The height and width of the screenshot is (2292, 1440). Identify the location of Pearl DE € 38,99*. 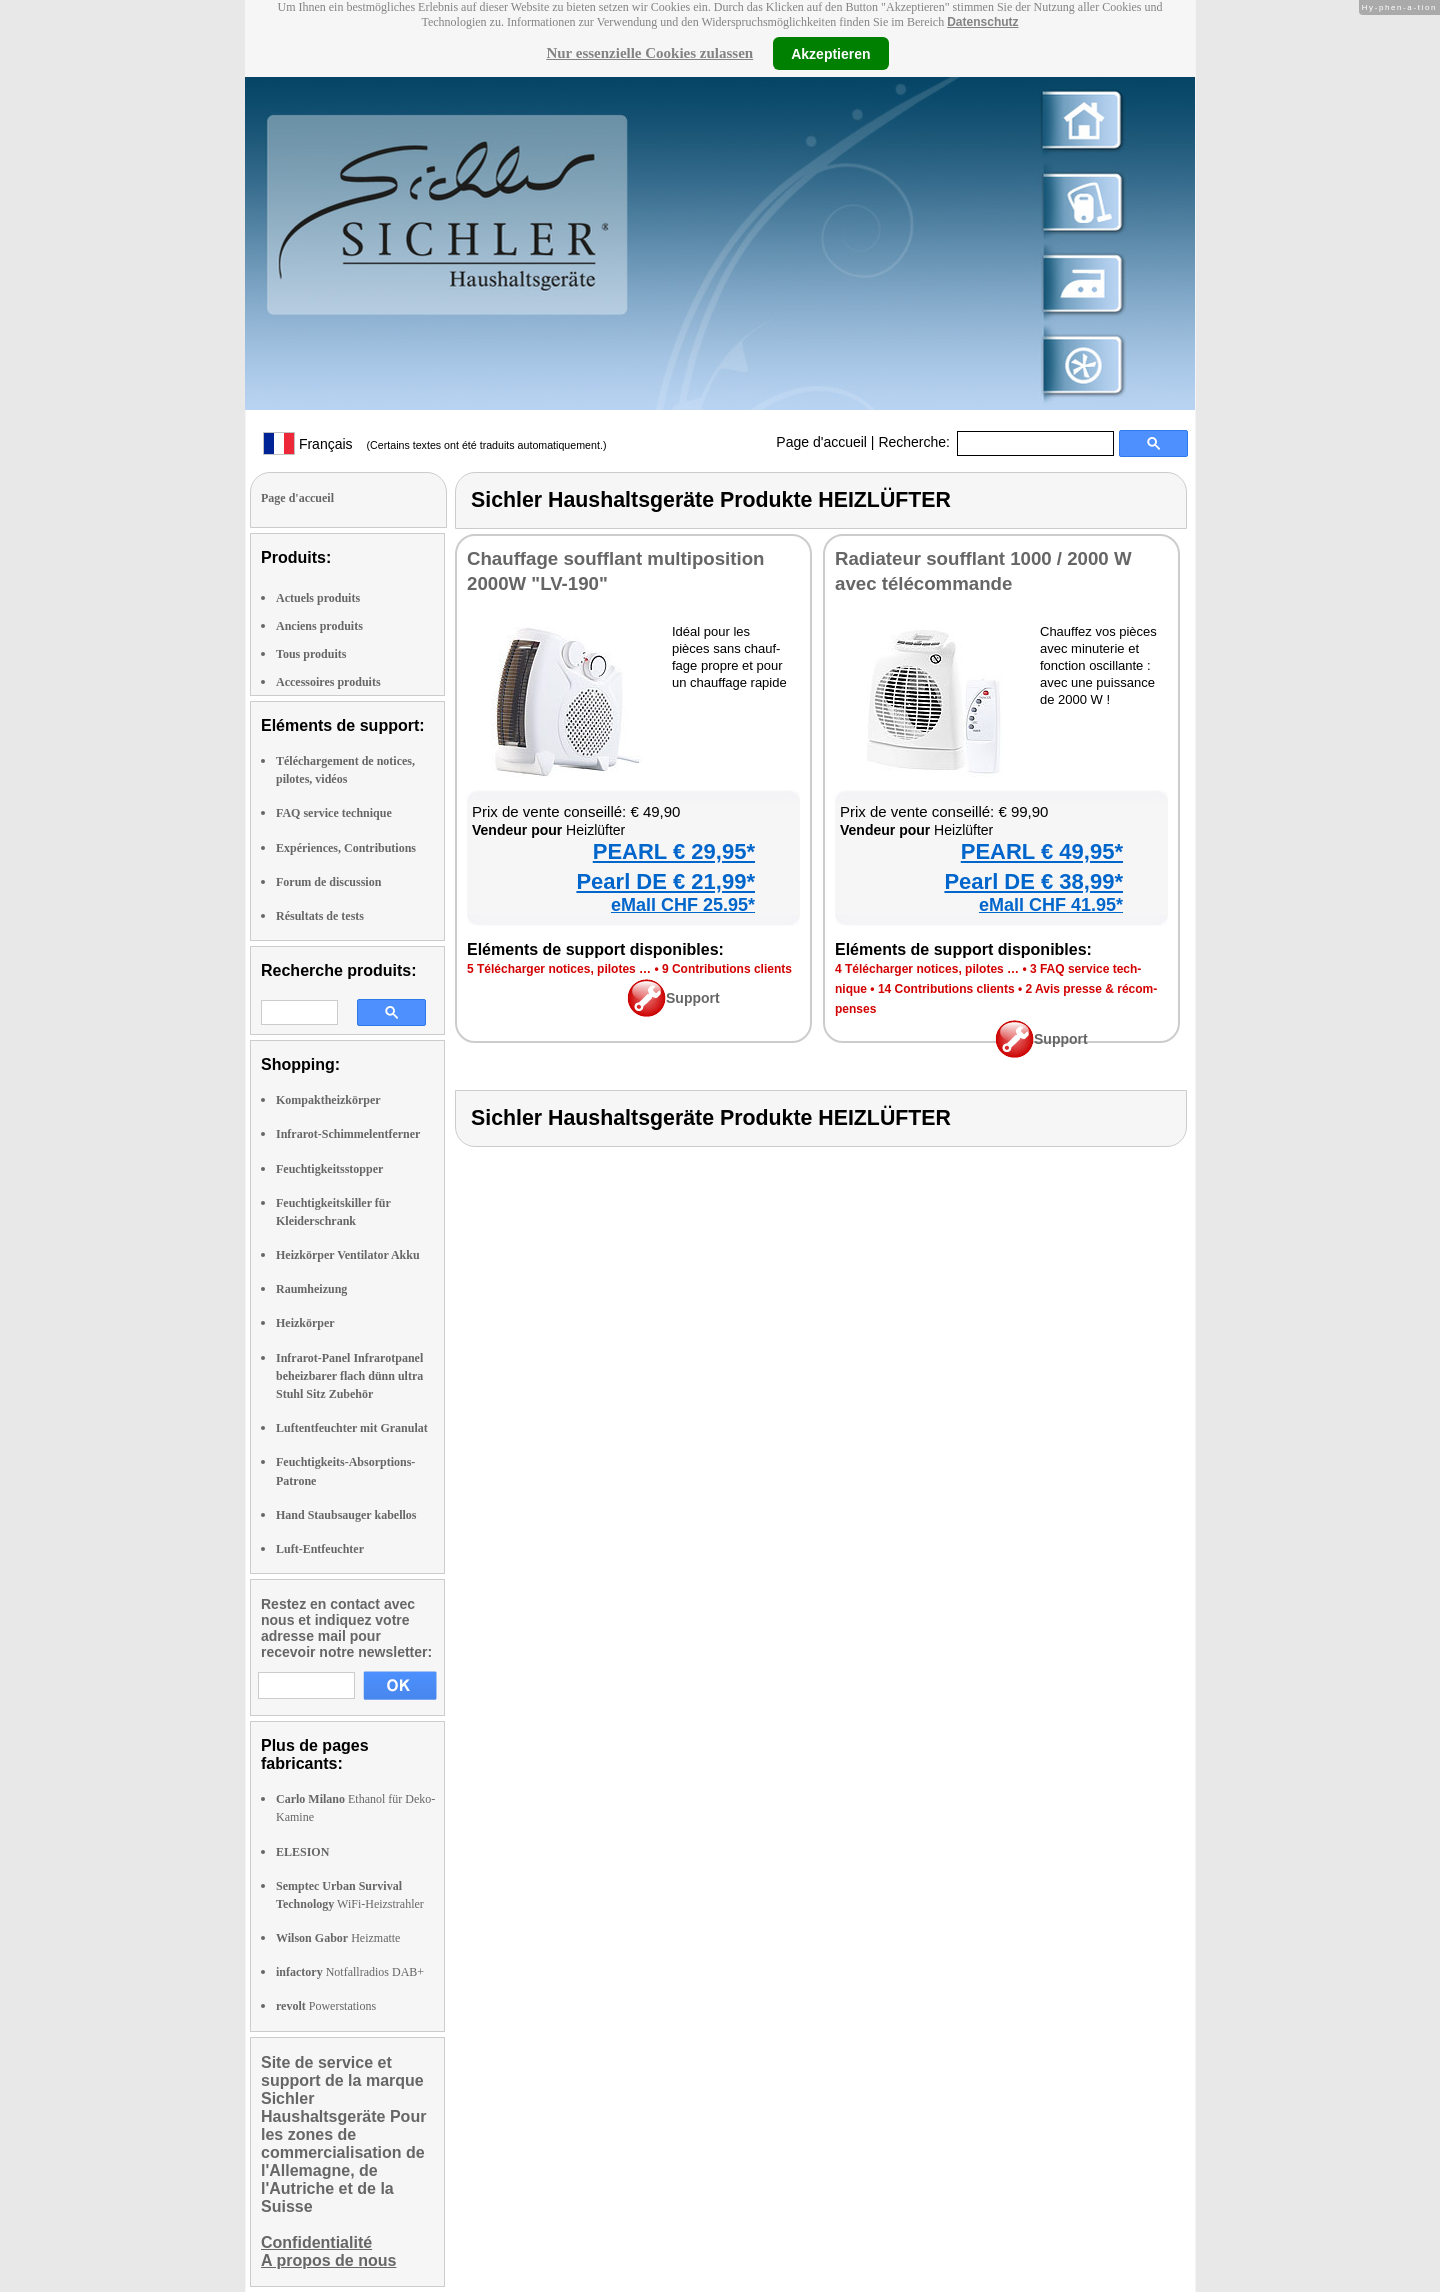
(1033, 881).